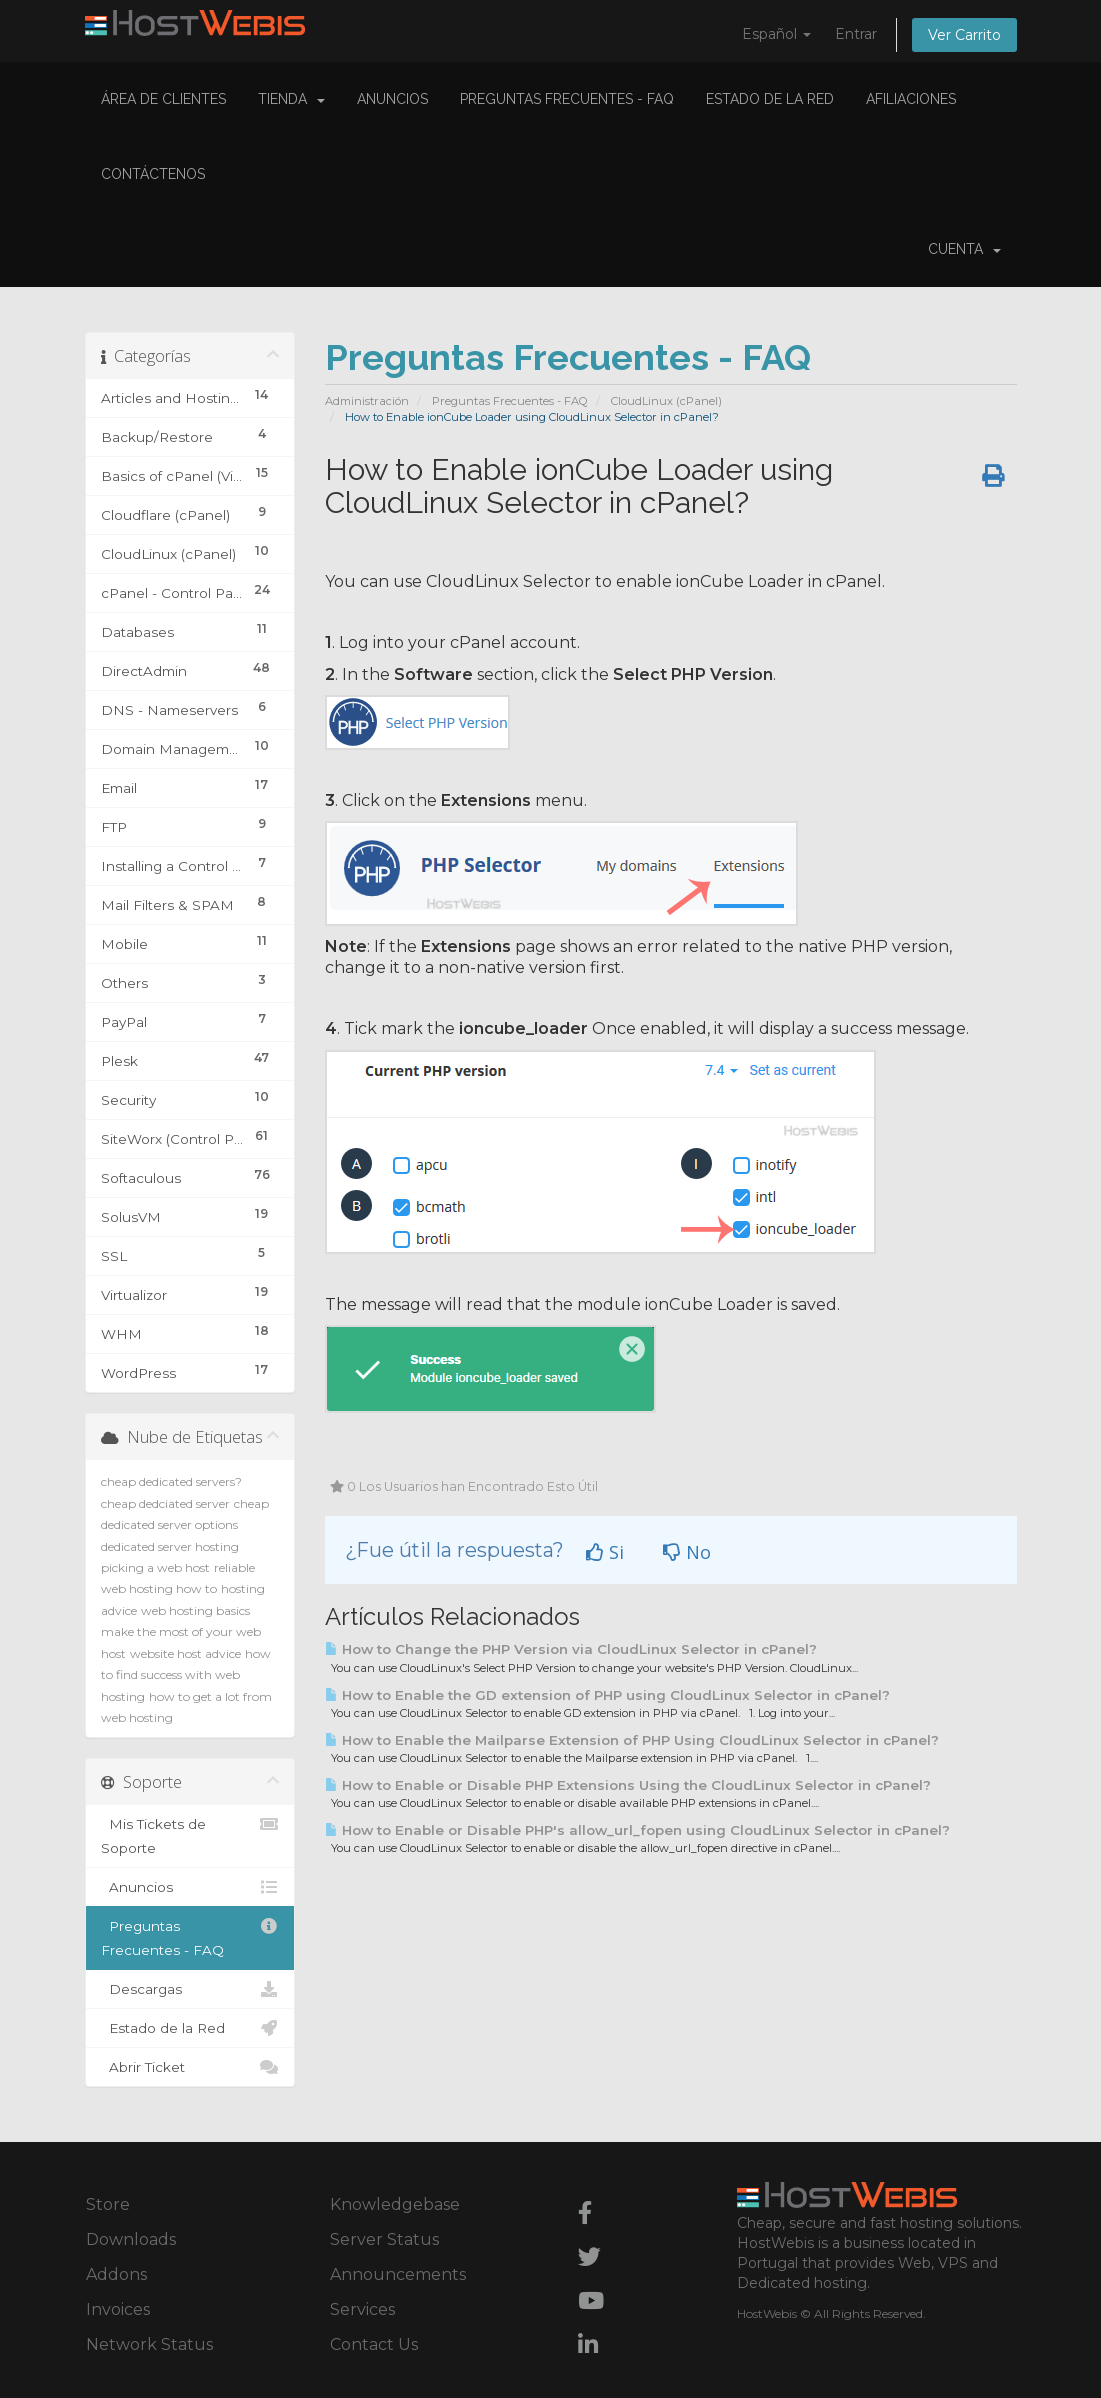 Image resolution: width=1101 pixels, height=2398 pixels. I want to click on dedicated server hosting, so click(170, 1546).